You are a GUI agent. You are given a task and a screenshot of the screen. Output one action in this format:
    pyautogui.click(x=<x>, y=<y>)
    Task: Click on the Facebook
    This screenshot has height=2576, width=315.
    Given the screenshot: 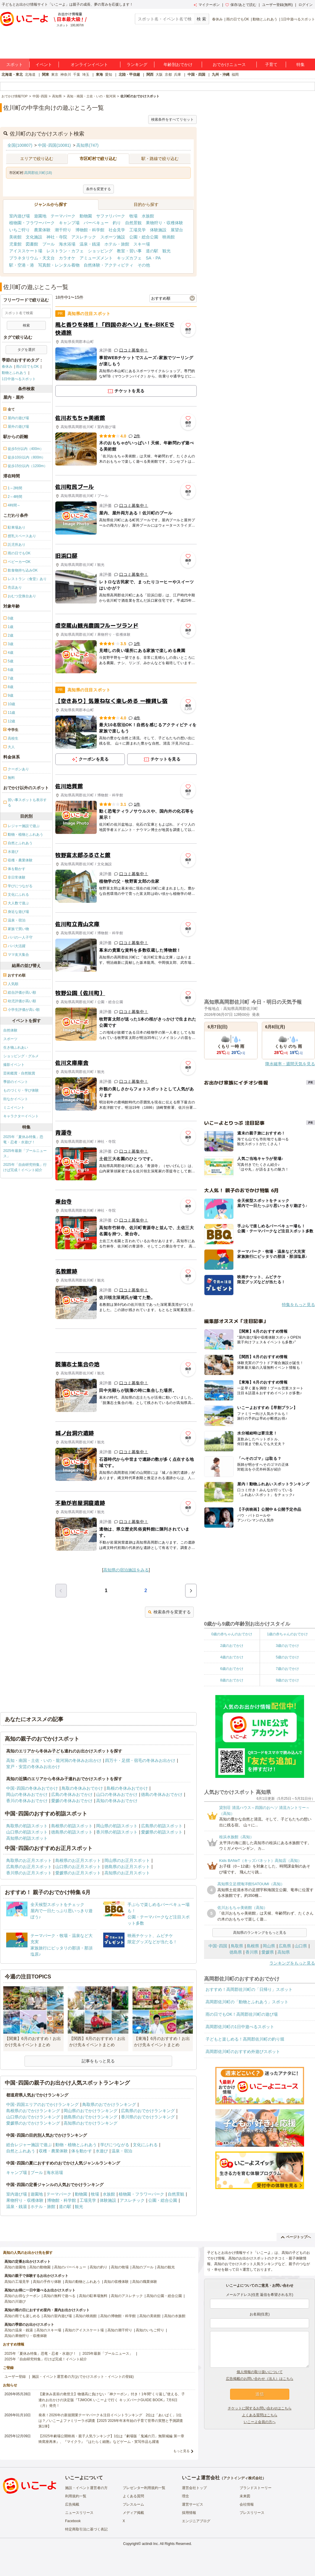 What is the action you would take?
    pyautogui.click(x=73, y=2521)
    